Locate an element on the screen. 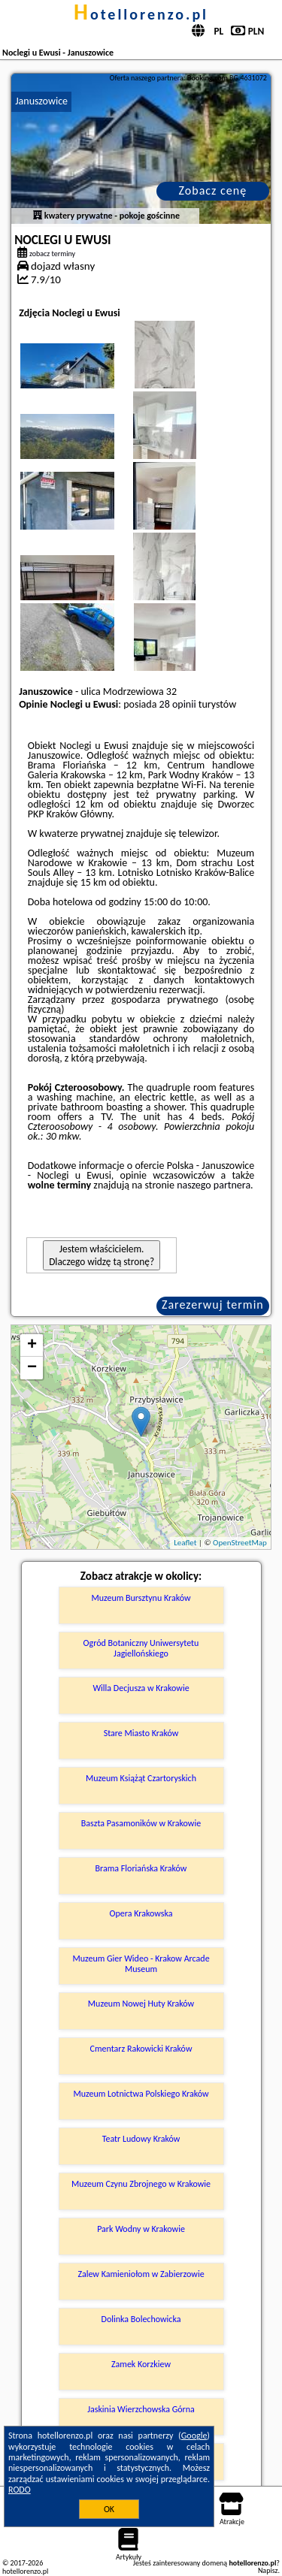 This screenshot has height=2576, width=282. 28 opinii is located at coordinates (177, 704).